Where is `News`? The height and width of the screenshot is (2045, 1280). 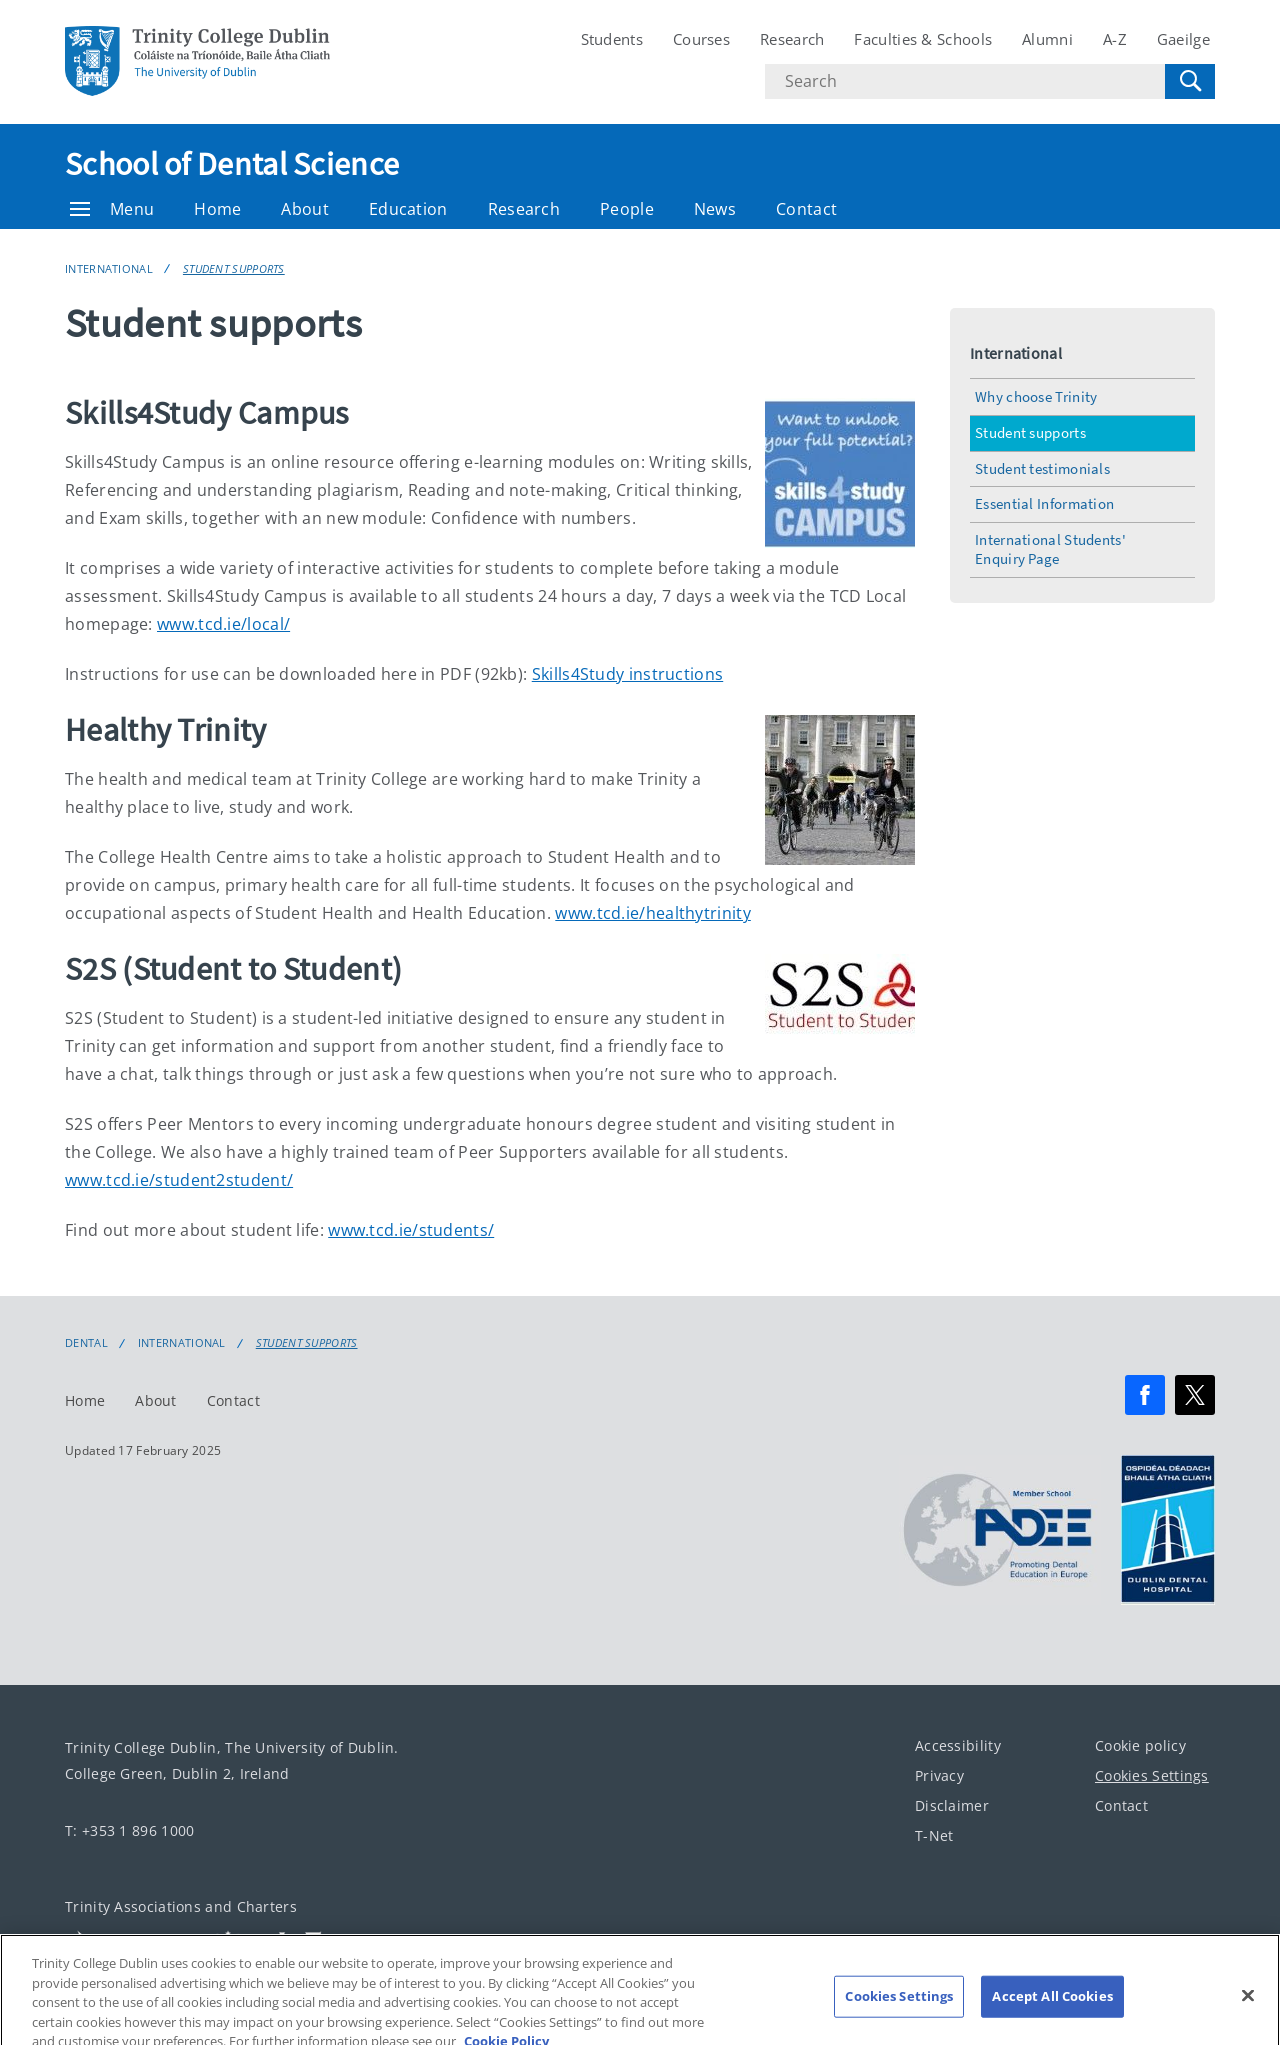
News is located at coordinates (715, 209).